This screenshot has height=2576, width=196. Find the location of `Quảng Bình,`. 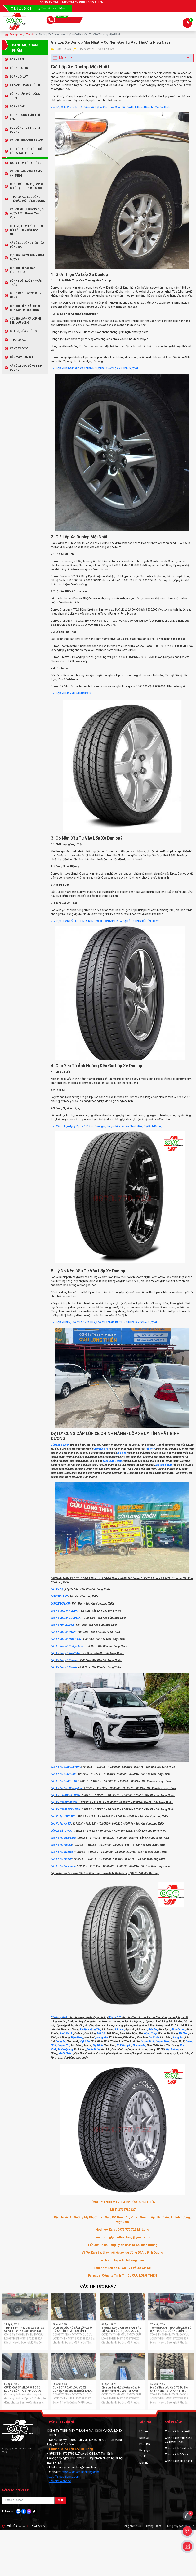

Quảng Bình, is located at coordinates (148, 2041).